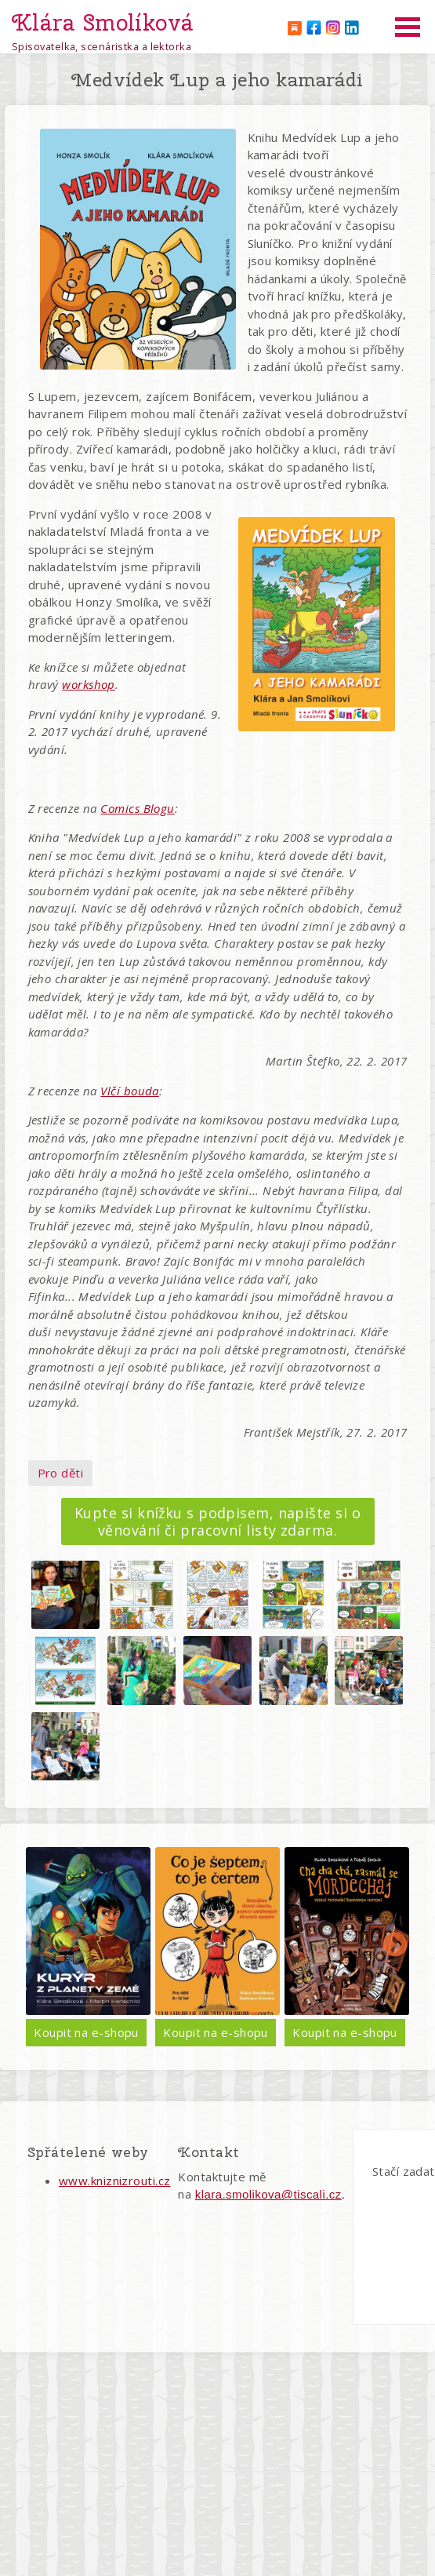 This screenshot has width=435, height=2576. I want to click on [button], so click(65, 1595).